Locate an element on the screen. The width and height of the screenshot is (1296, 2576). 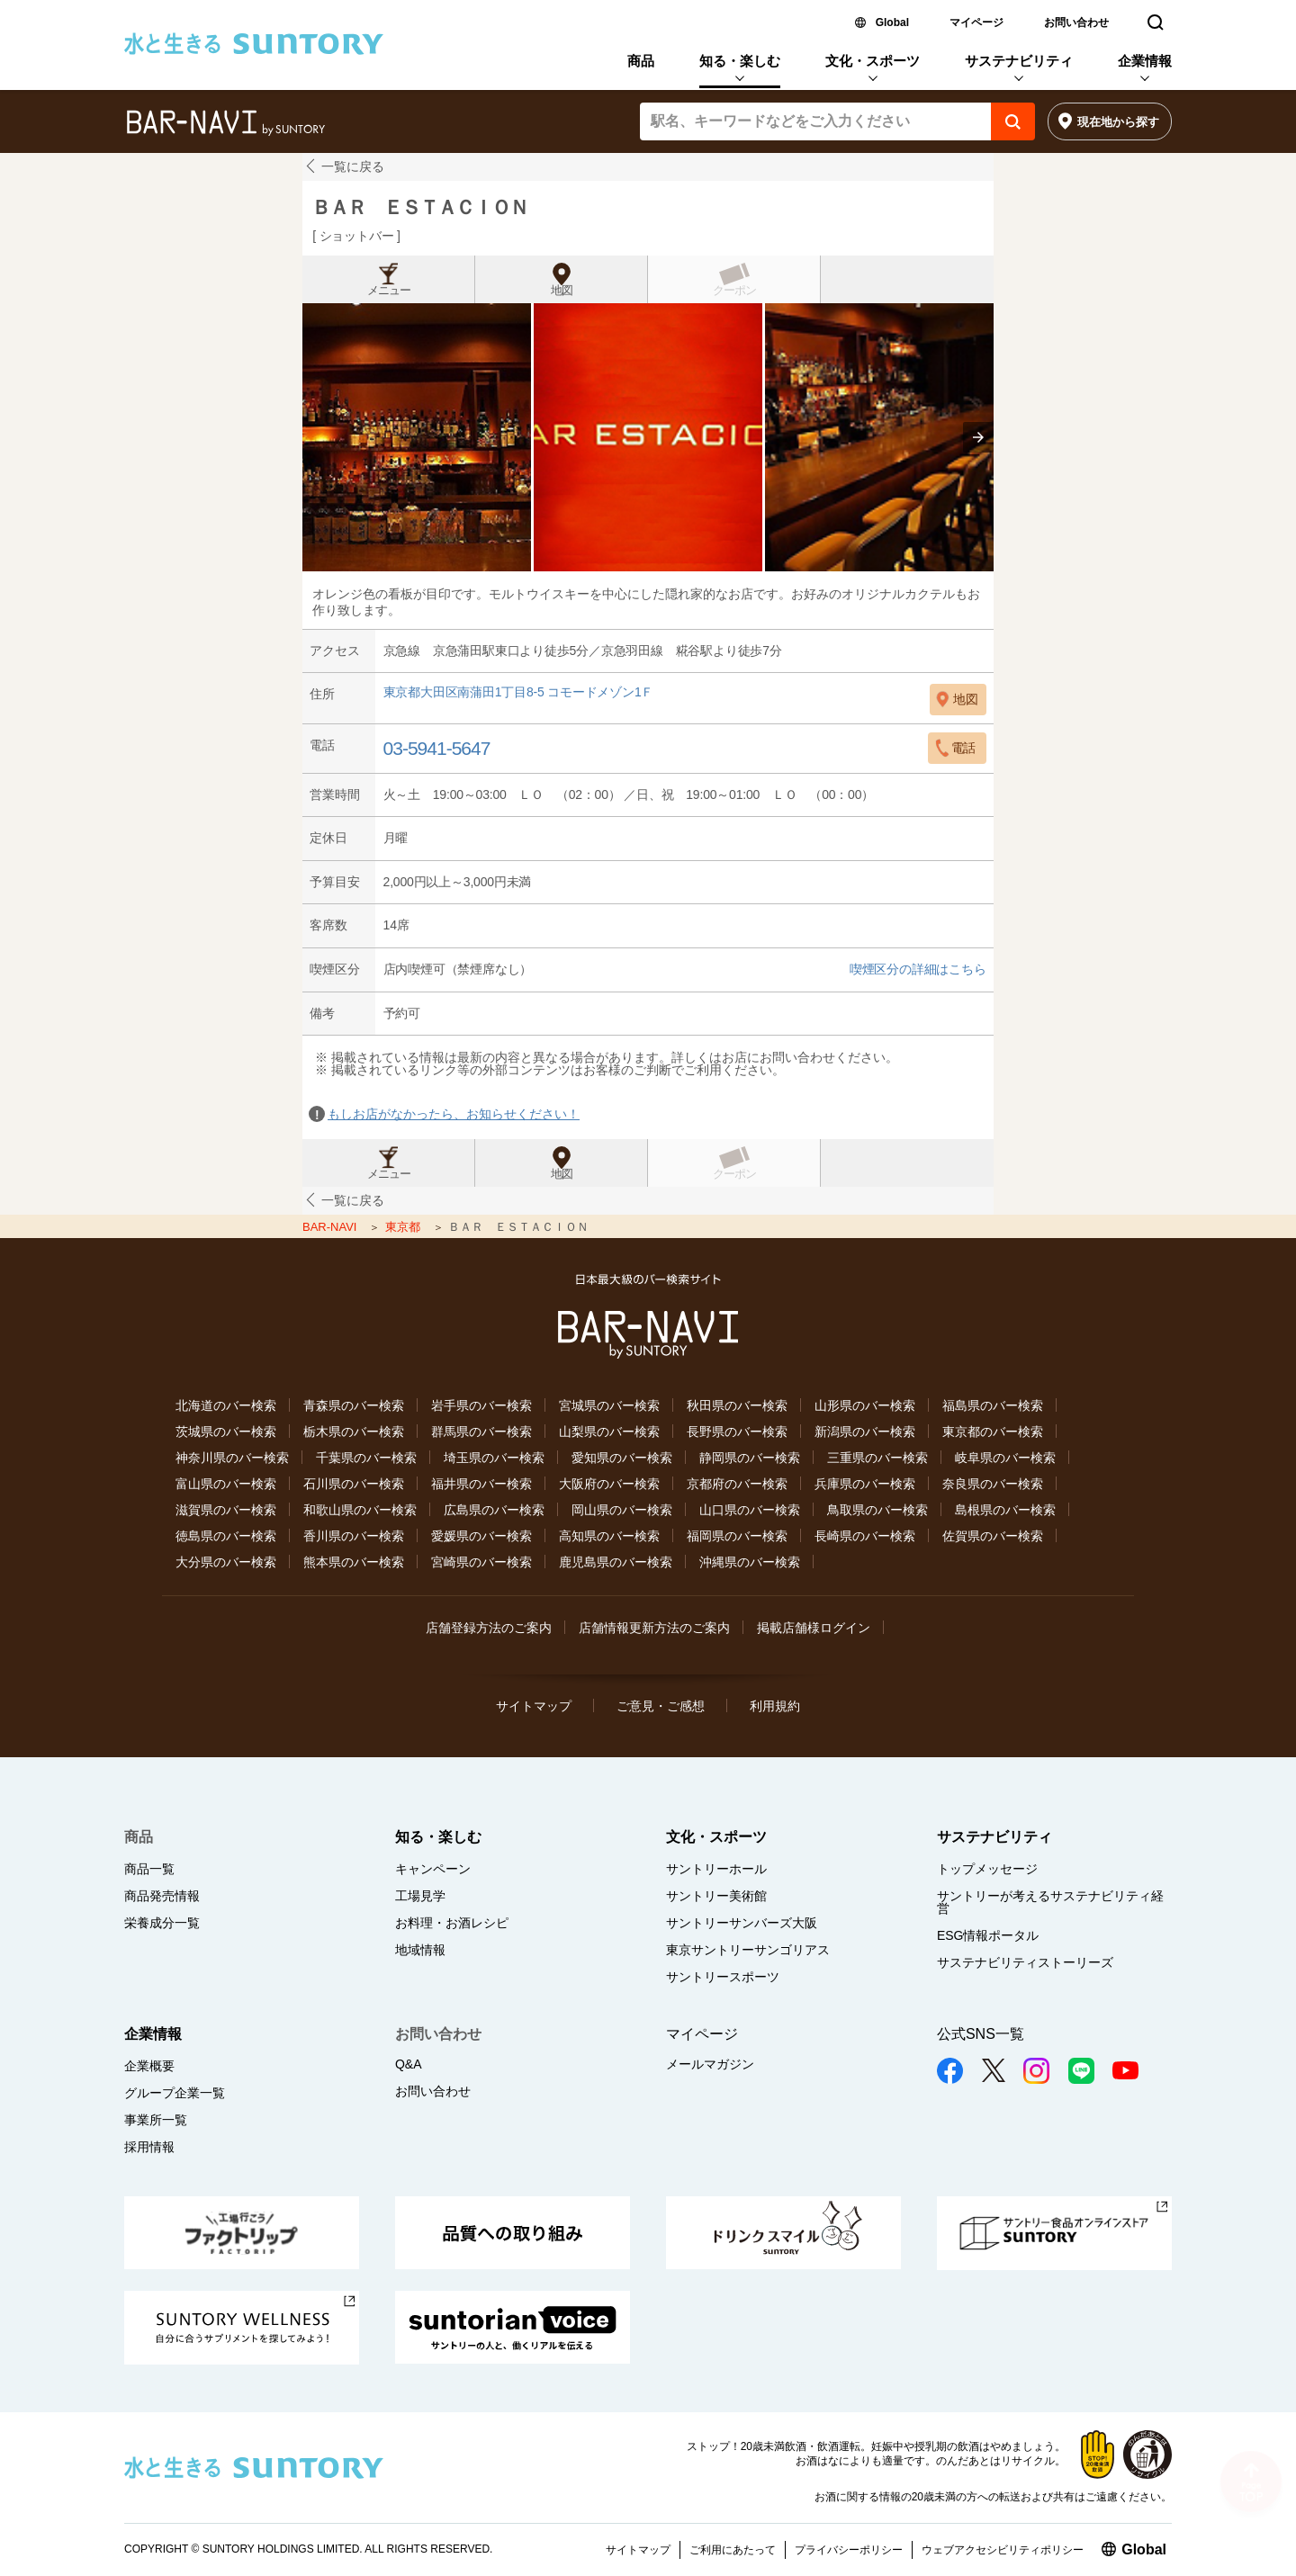
[presentation] is located at coordinates (978, 437).